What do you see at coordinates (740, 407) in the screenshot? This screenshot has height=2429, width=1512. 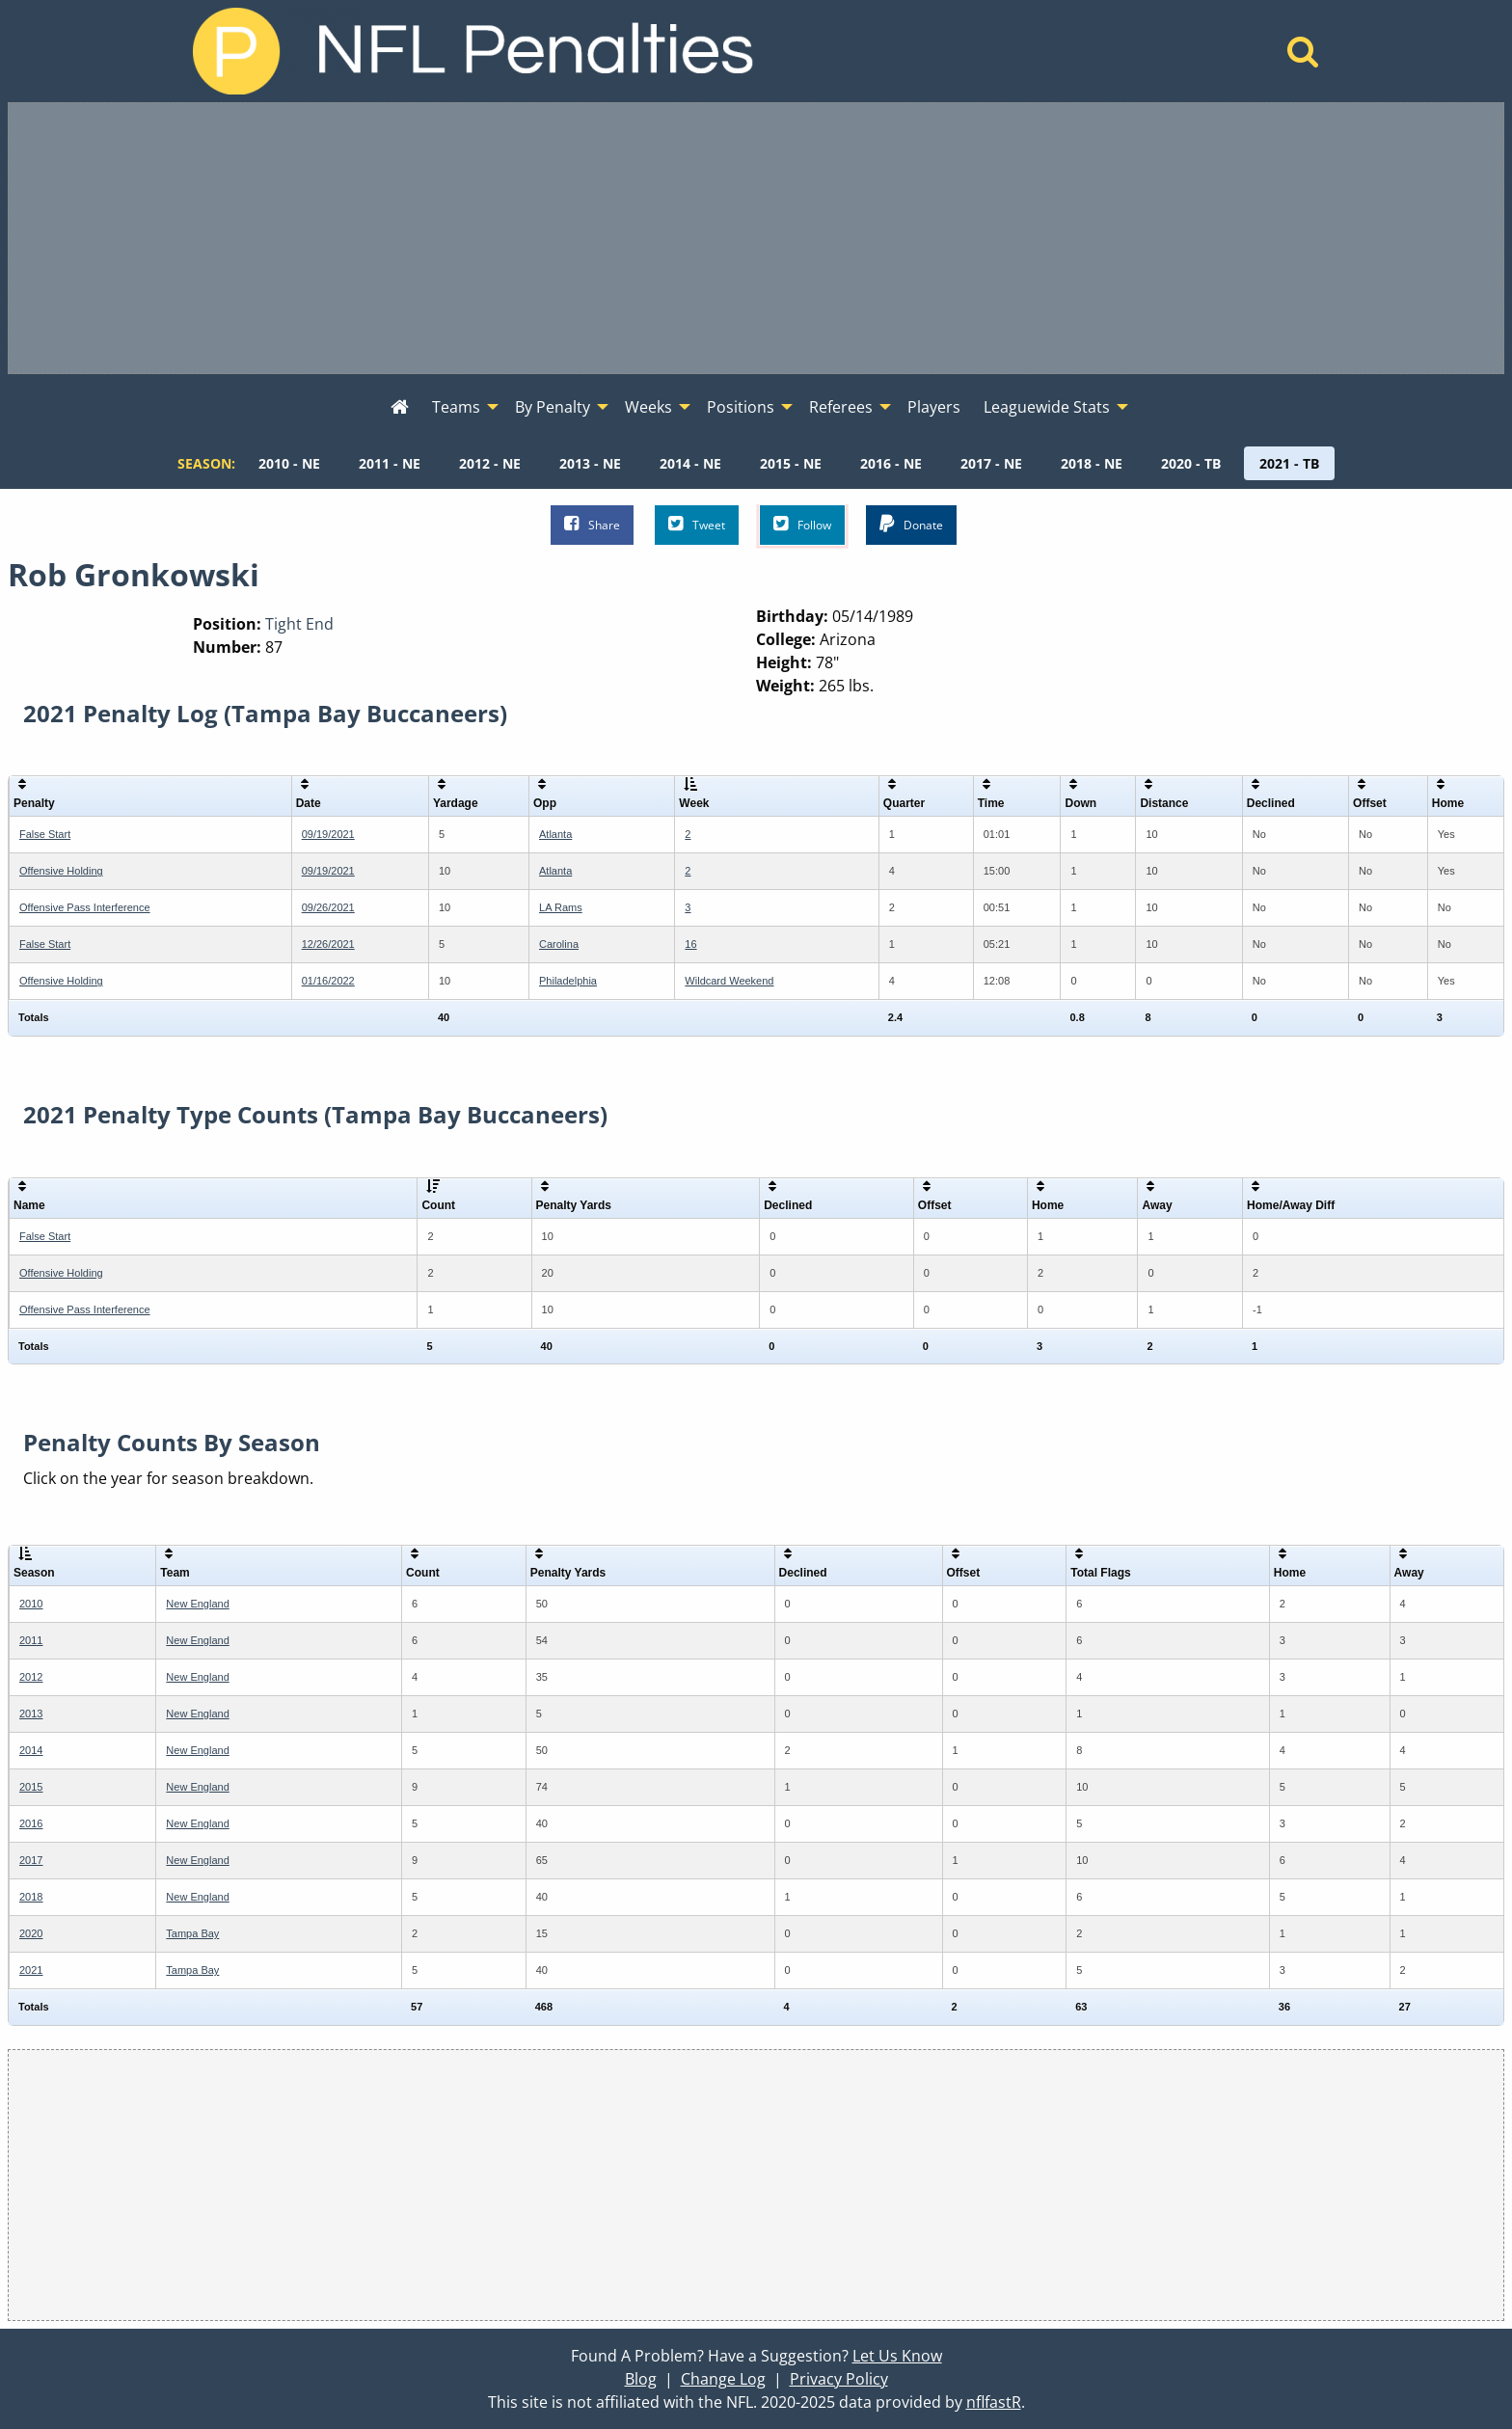 I see `Positions [menuitem]` at bounding box center [740, 407].